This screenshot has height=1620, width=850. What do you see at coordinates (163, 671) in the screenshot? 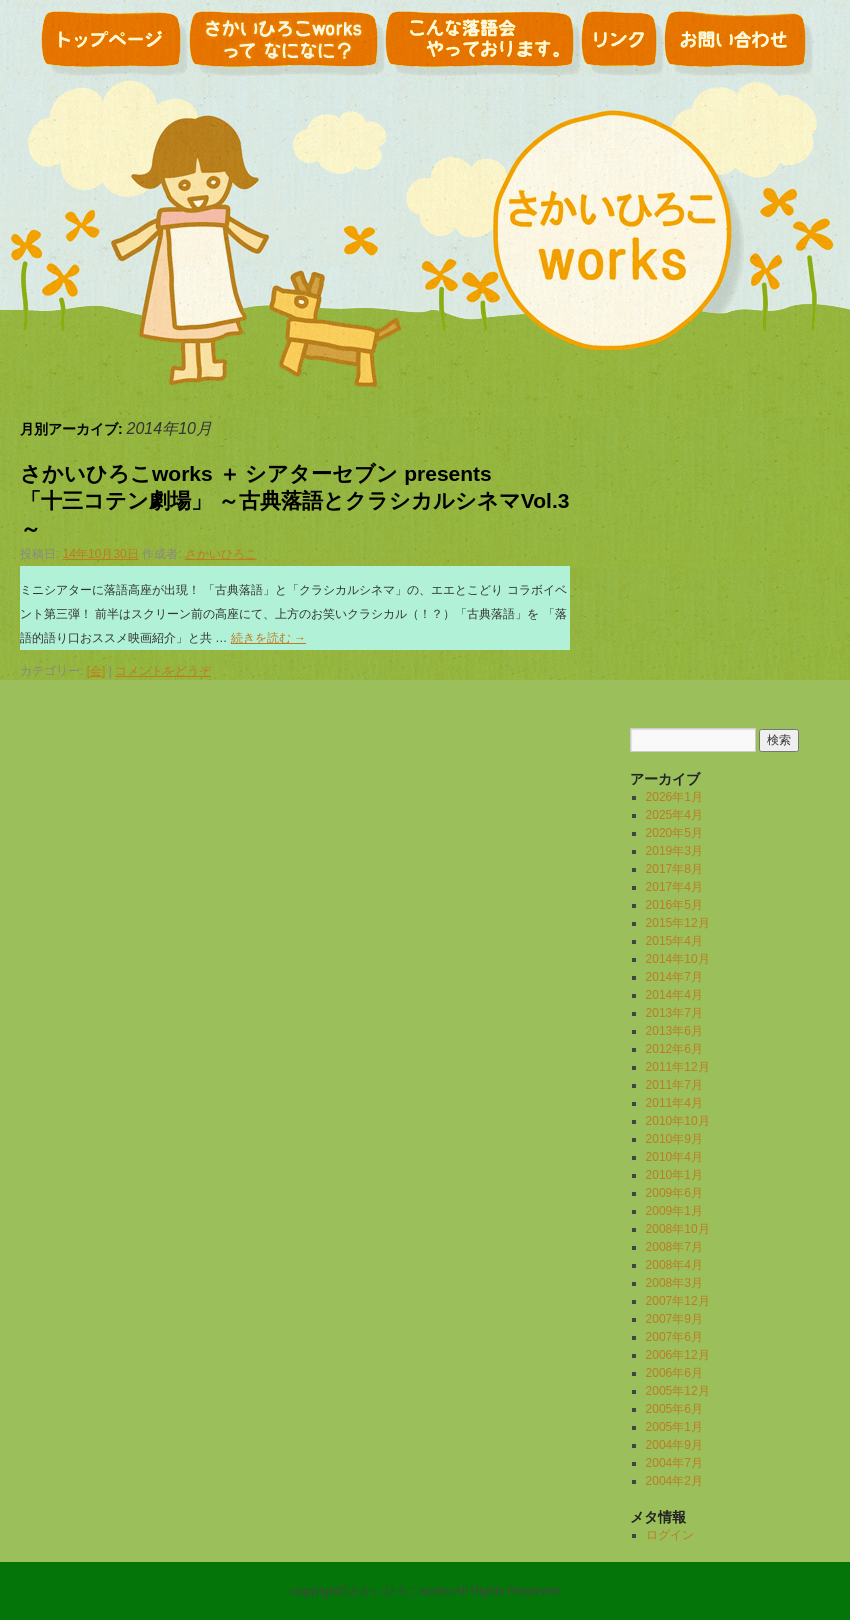
I see `コメントをどうぞ` at bounding box center [163, 671].